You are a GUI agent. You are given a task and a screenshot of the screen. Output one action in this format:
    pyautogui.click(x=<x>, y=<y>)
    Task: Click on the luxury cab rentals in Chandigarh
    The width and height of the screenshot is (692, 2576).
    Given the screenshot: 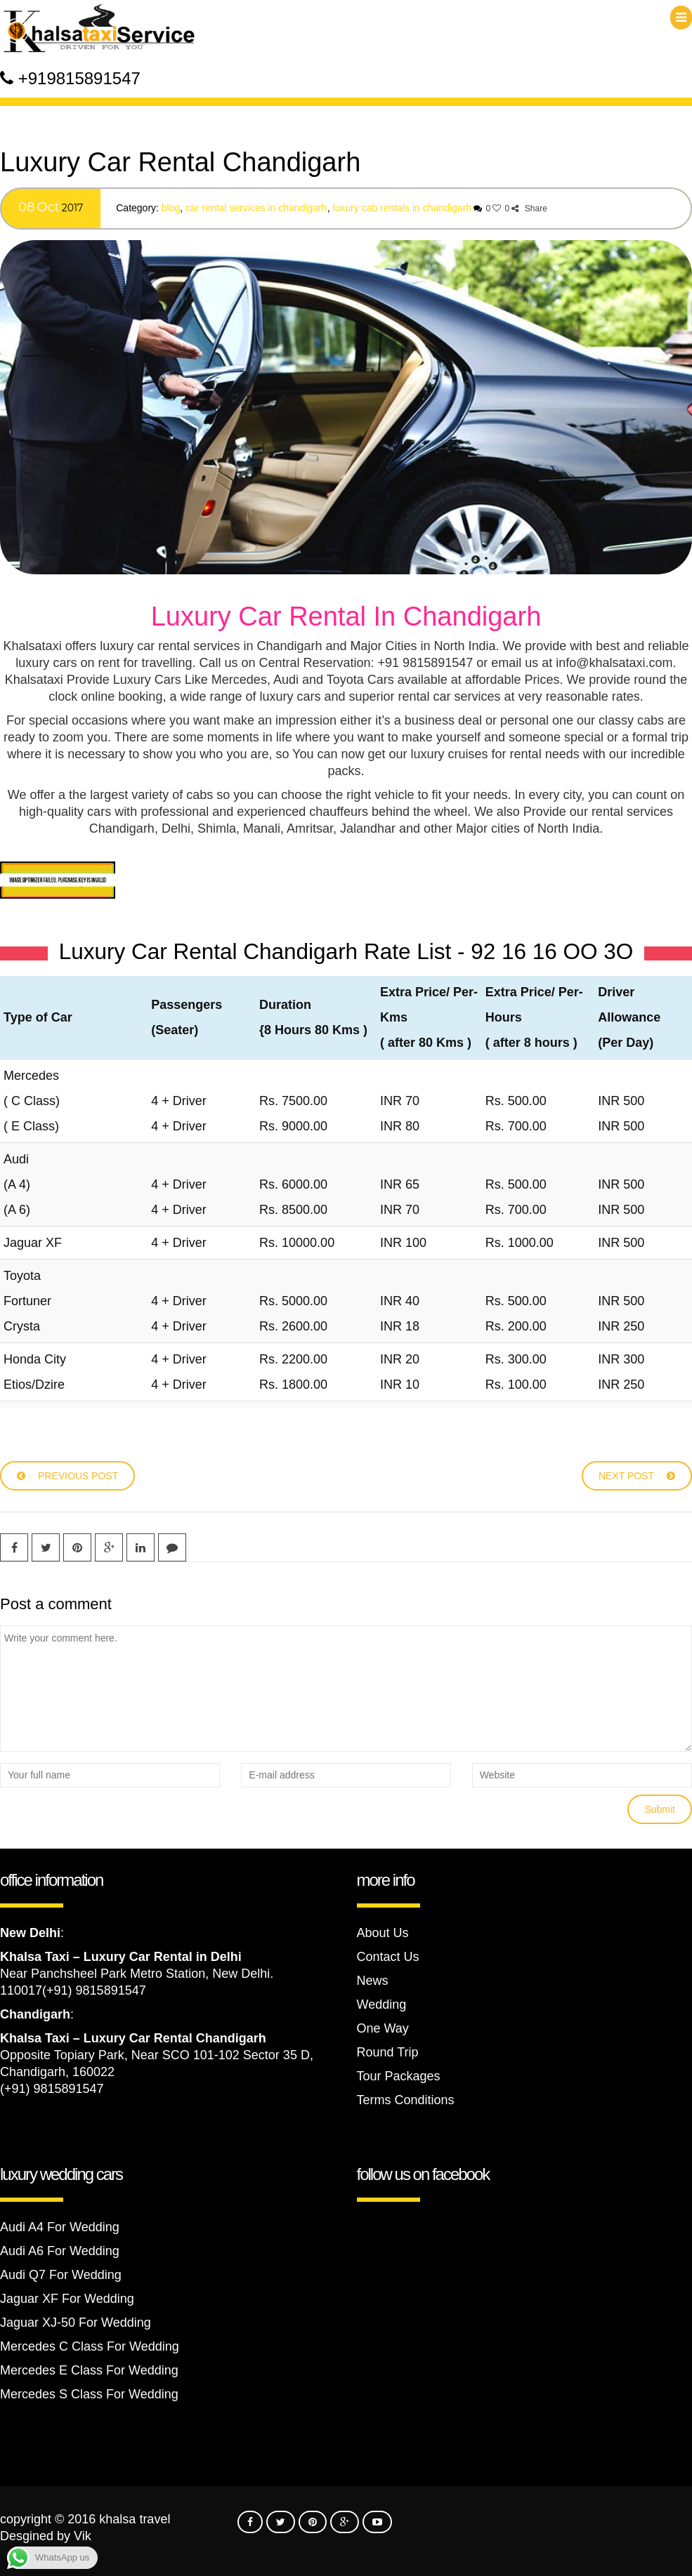 What is the action you would take?
    pyautogui.click(x=401, y=207)
    